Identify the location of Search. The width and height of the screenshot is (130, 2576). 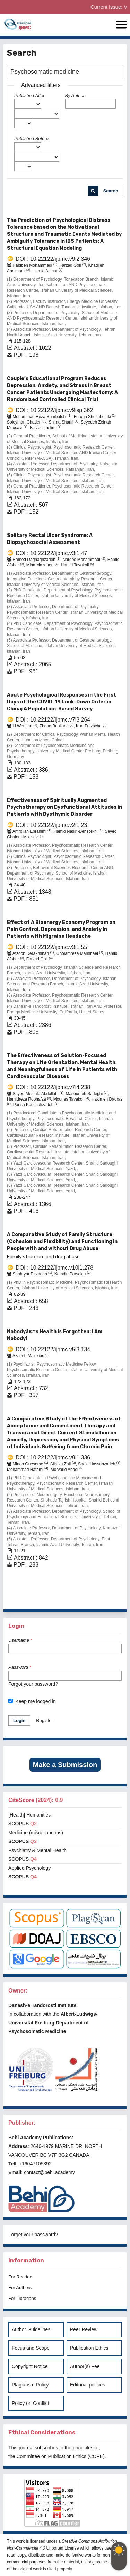
(110, 190).